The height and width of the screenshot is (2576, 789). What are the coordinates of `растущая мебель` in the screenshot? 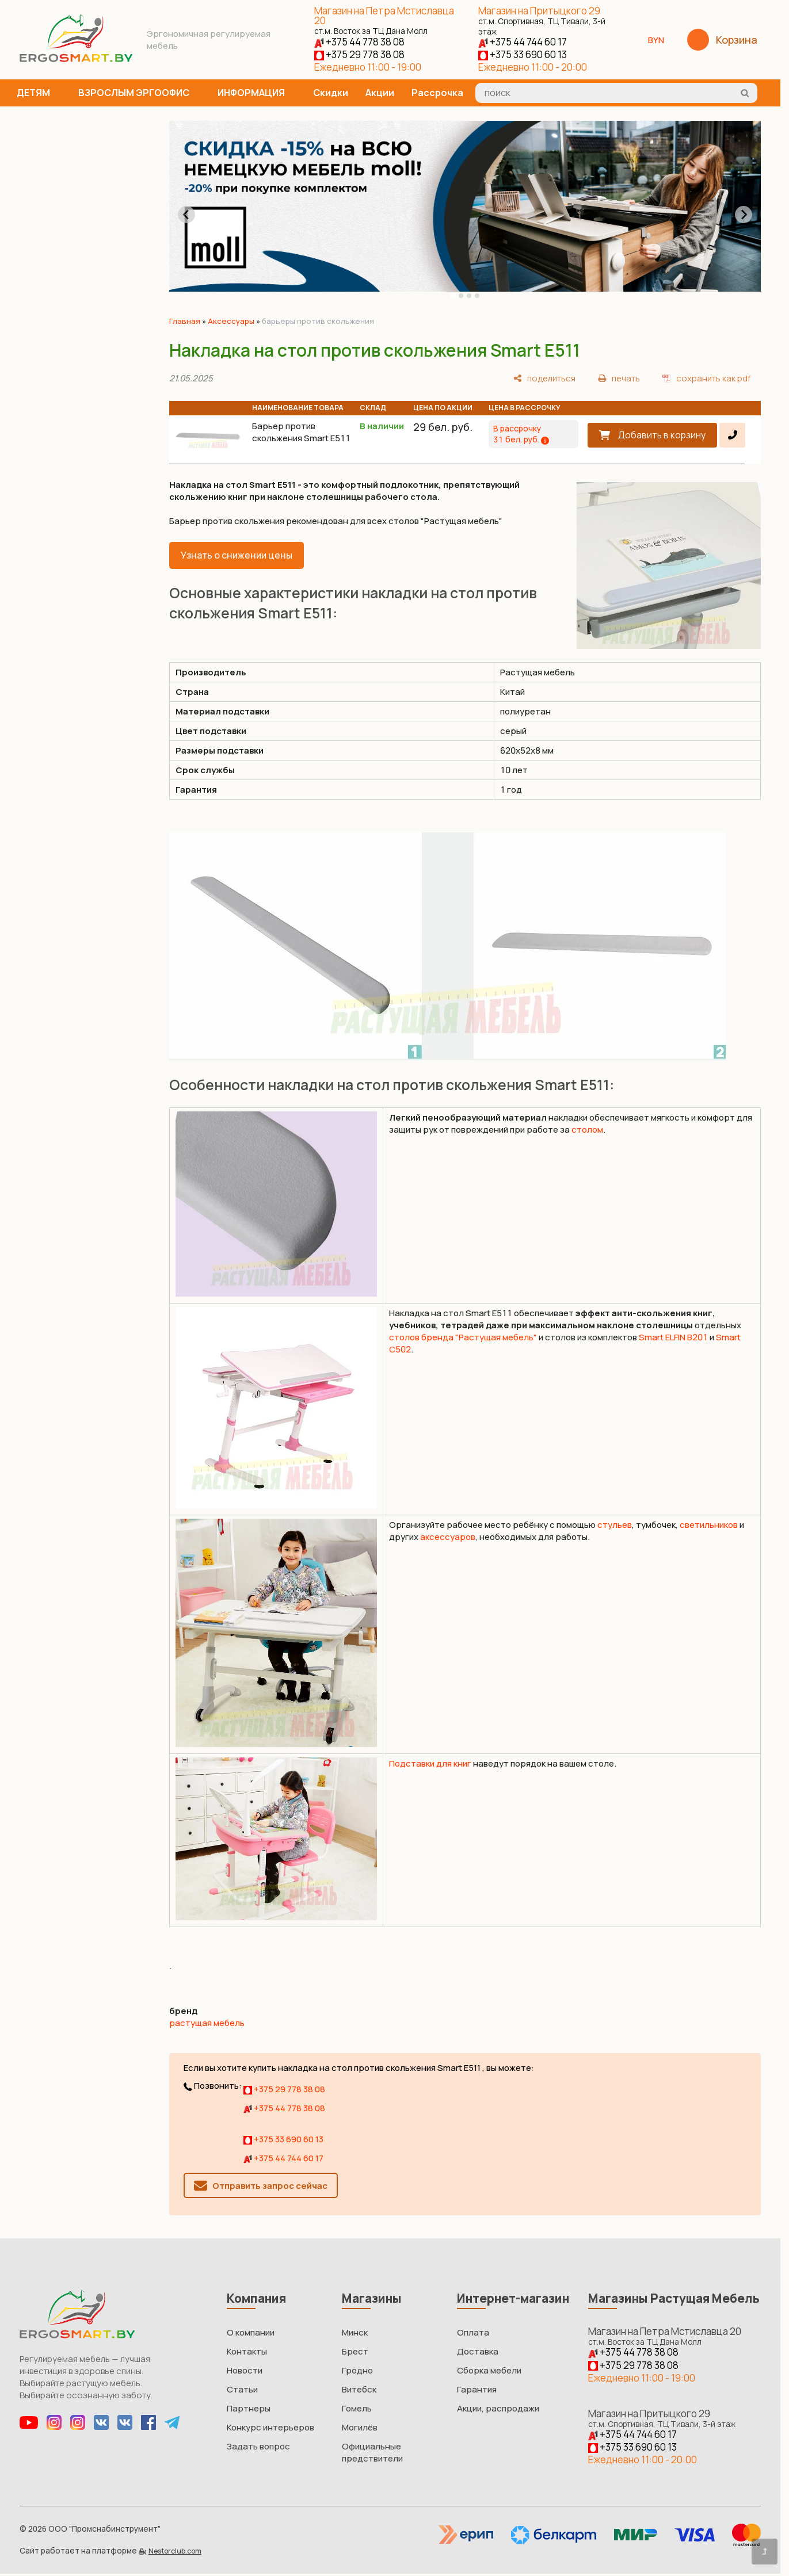 It's located at (207, 2023).